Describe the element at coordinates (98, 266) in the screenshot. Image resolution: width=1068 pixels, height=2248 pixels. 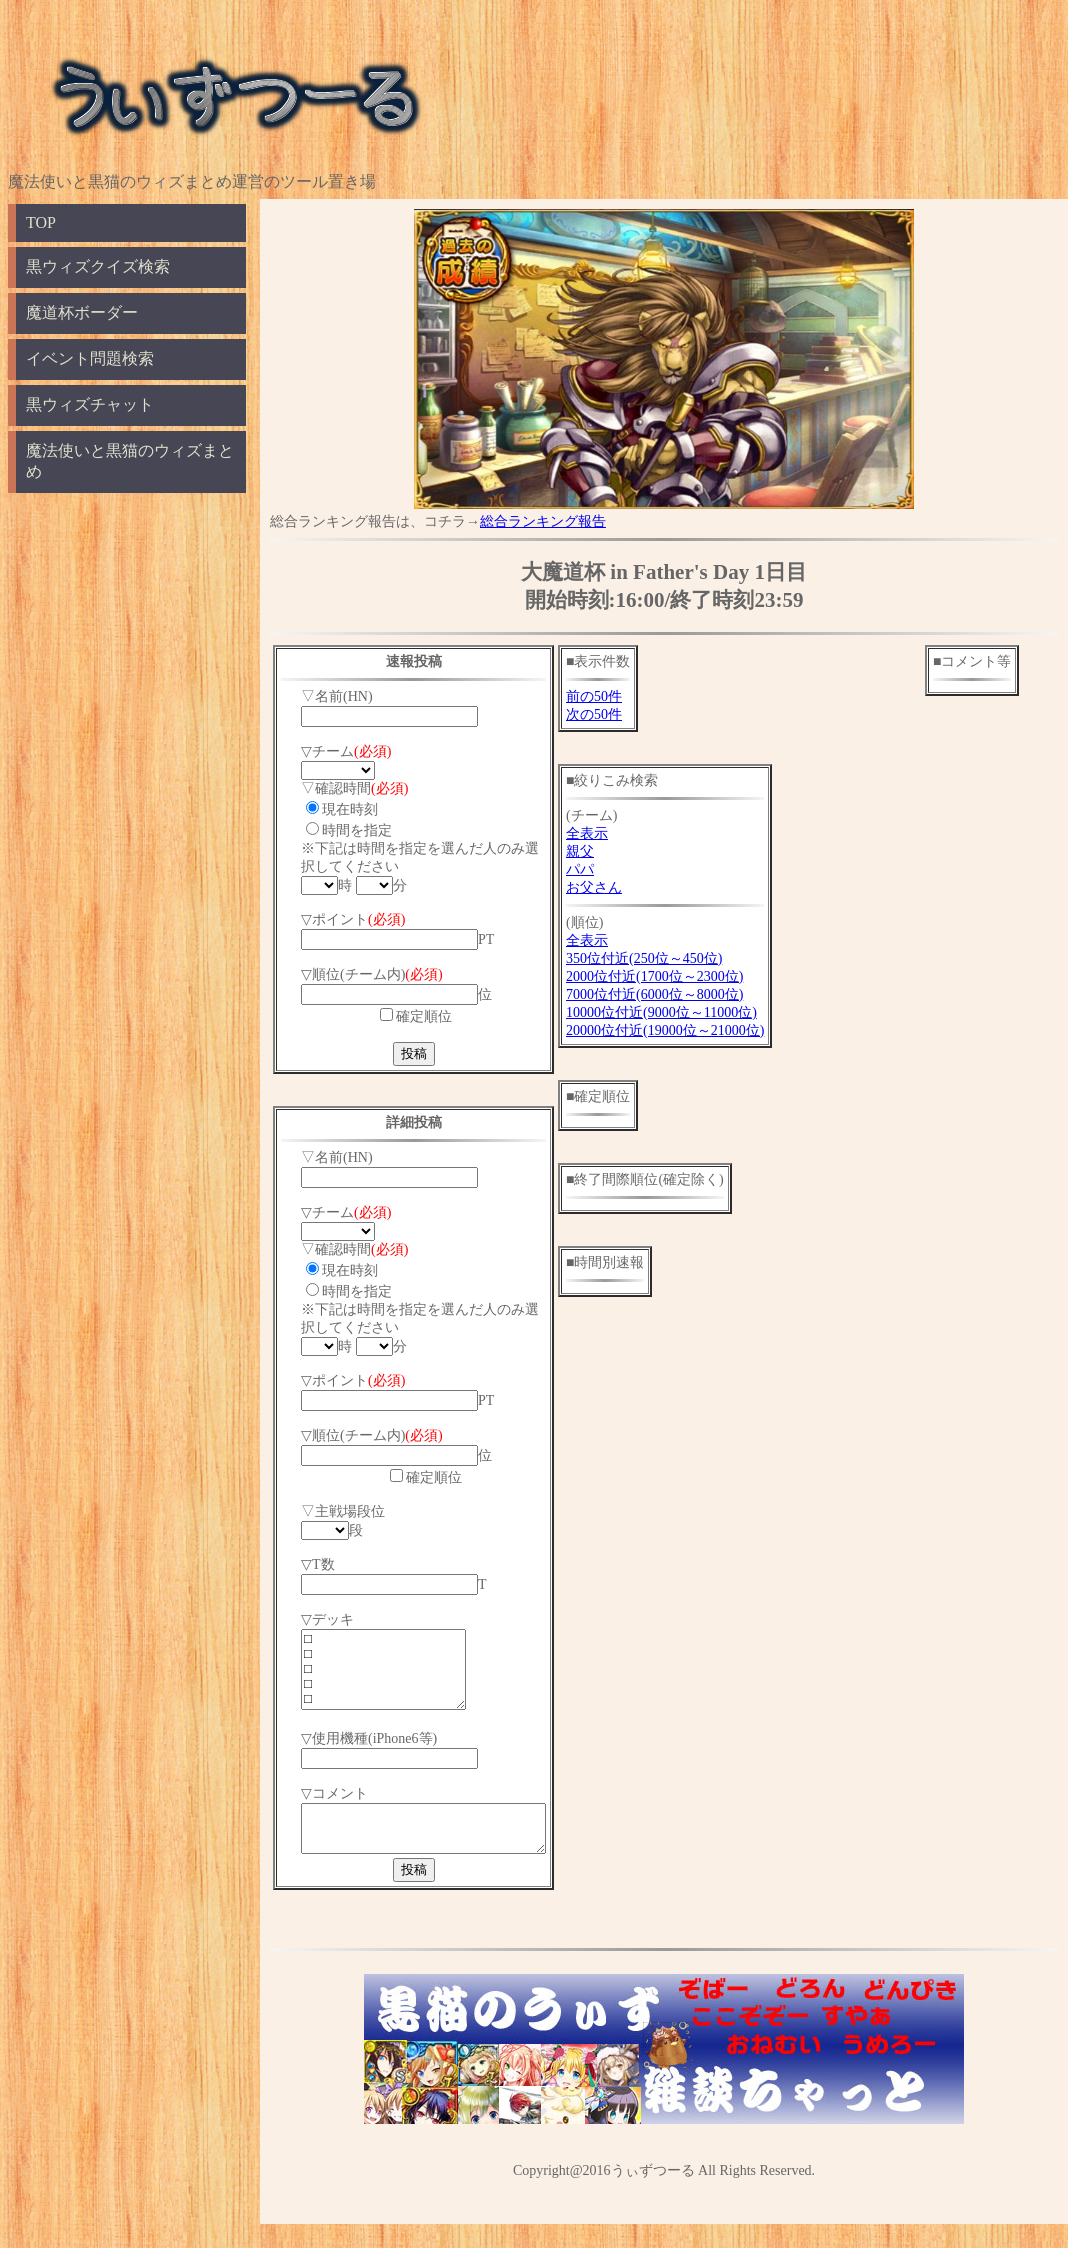
I see `黒ウィズクイズ検索` at that location.